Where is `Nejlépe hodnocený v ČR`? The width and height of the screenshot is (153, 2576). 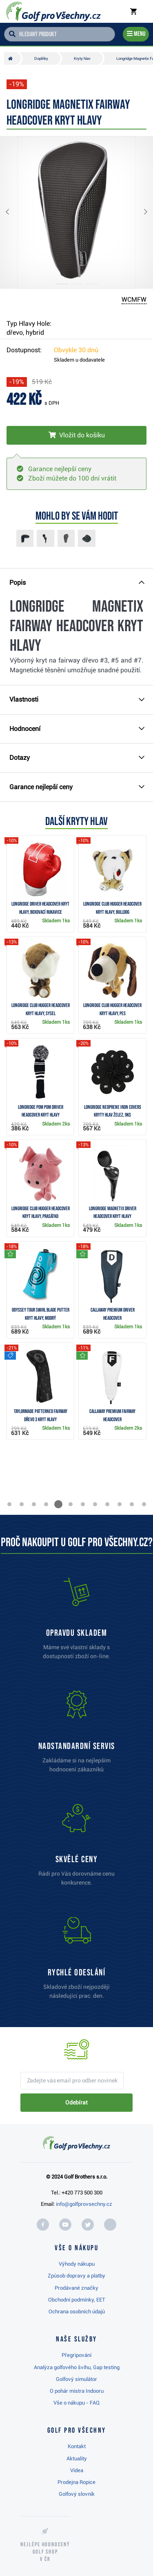 Nejlépe hodnocený v ČR is located at coordinates (45, 2552).